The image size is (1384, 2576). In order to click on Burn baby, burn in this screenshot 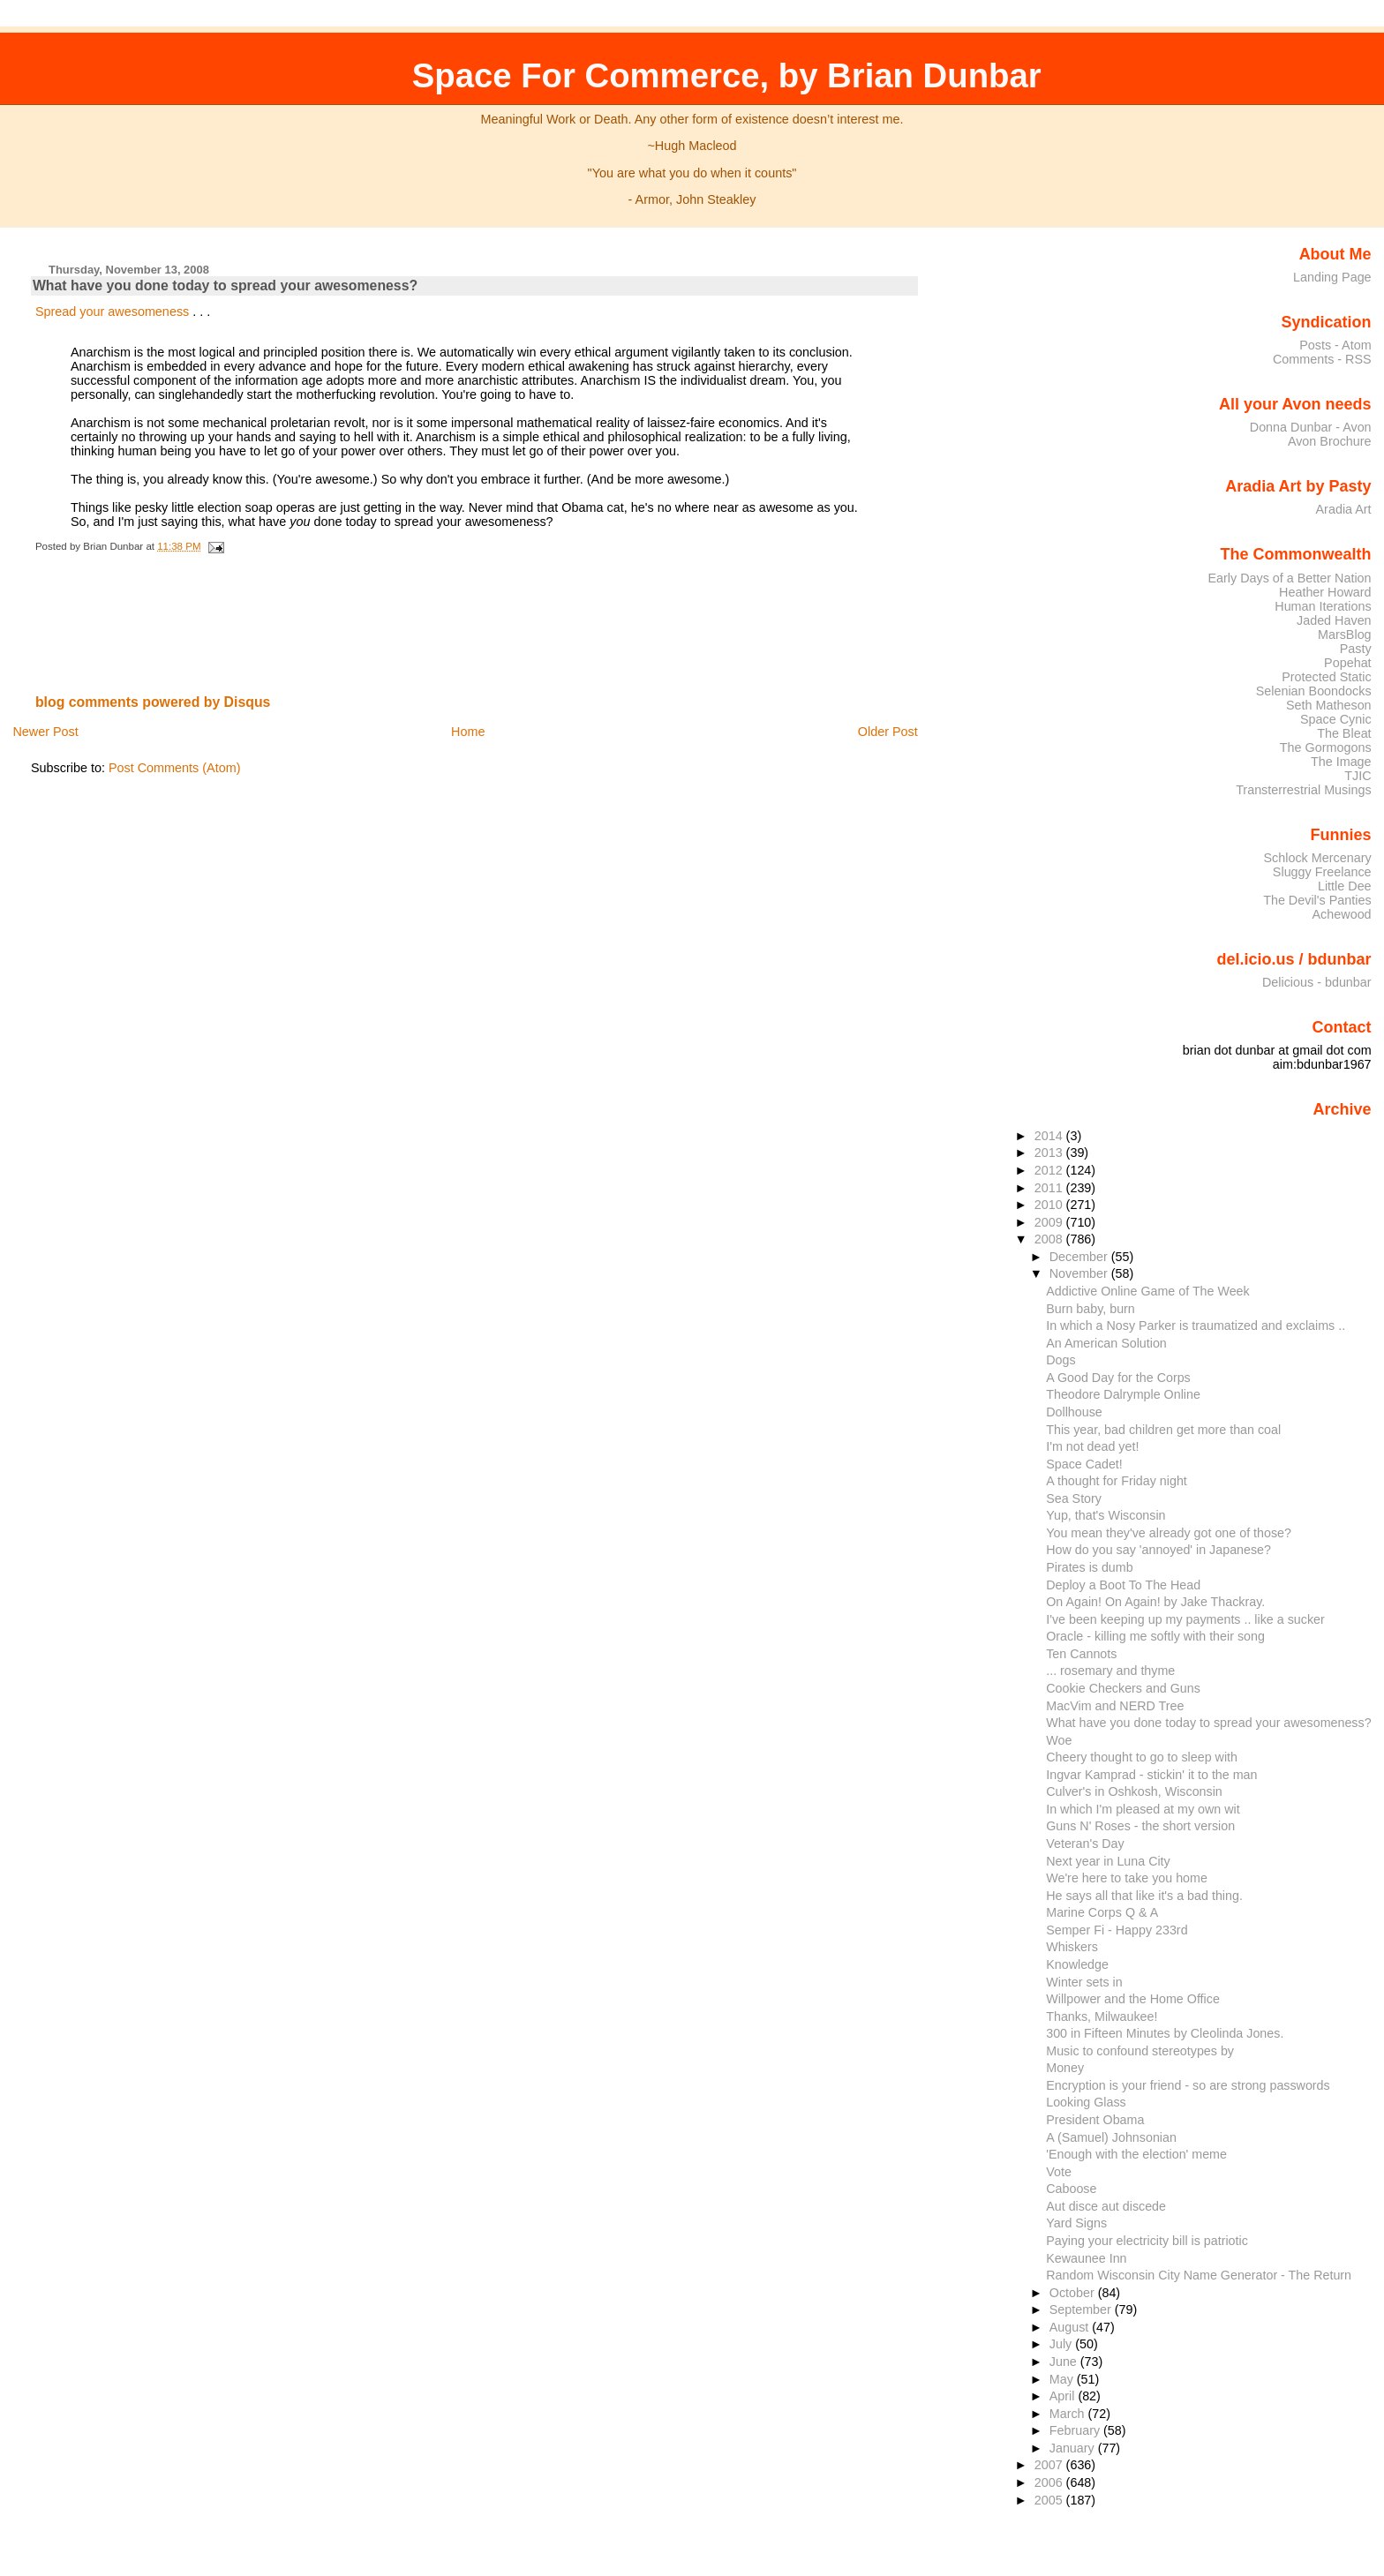, I will do `click(1090, 1309)`.